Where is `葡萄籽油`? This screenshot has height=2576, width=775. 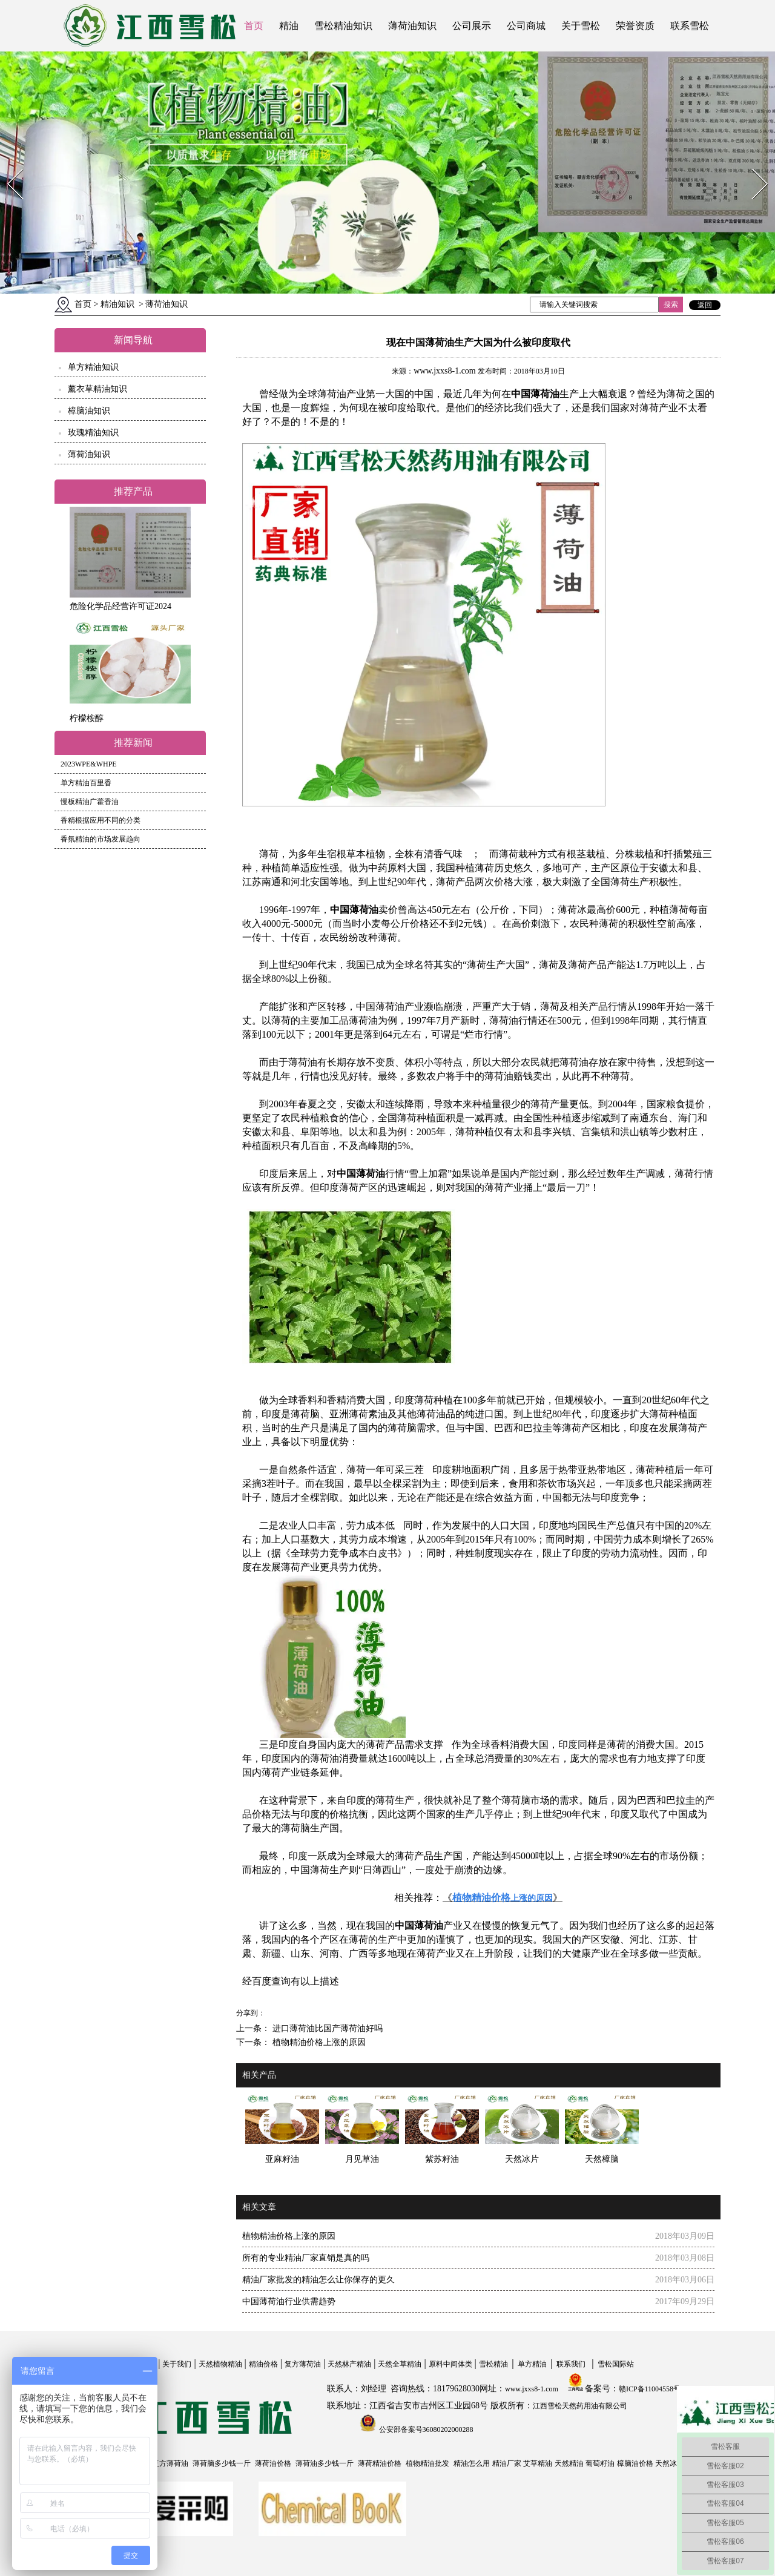
葡萄籽油 is located at coordinates (600, 2463).